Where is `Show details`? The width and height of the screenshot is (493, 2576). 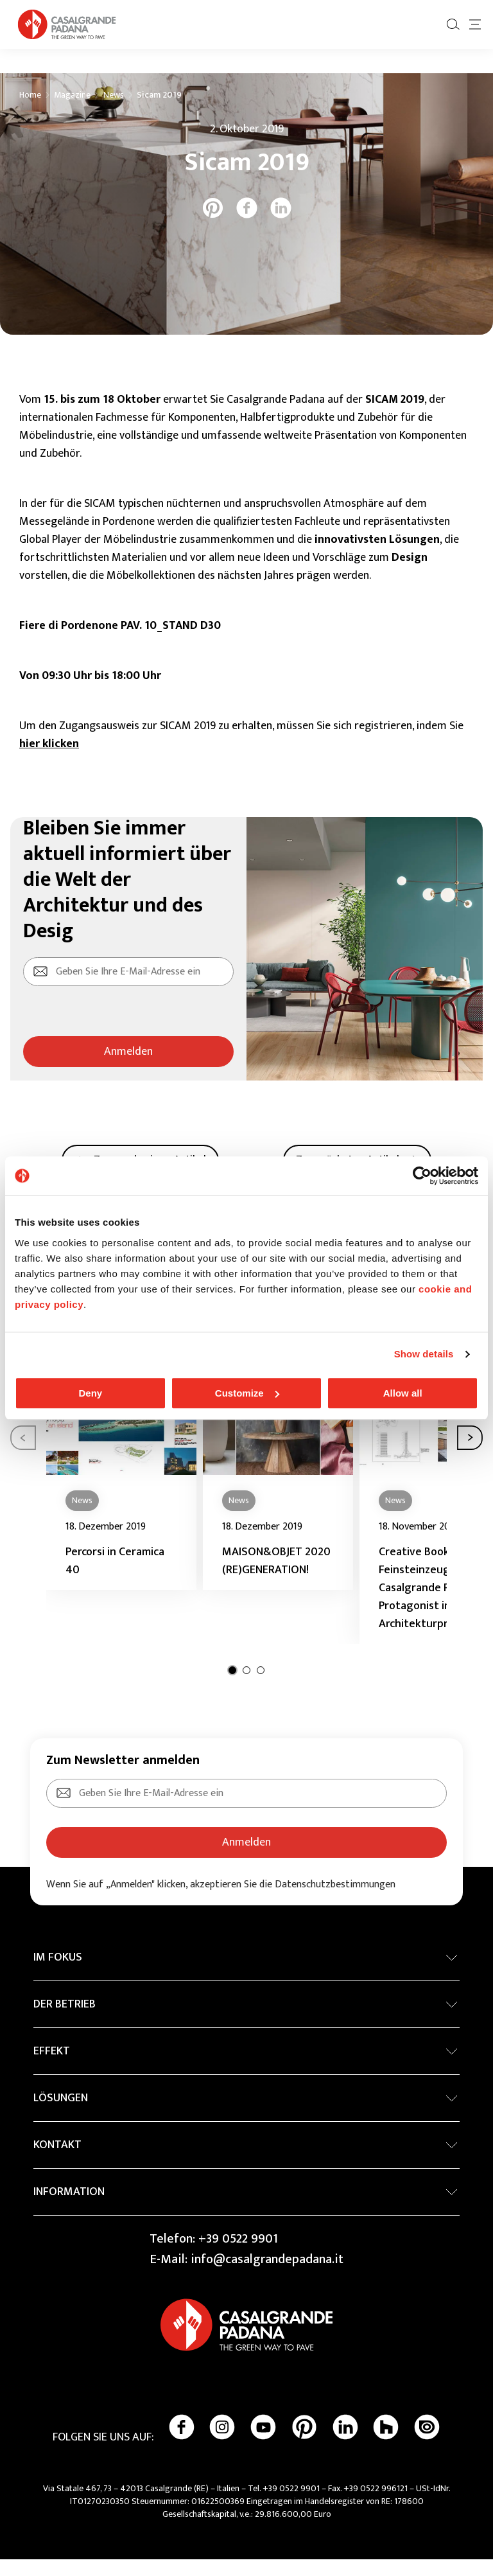 Show details is located at coordinates (424, 1353).